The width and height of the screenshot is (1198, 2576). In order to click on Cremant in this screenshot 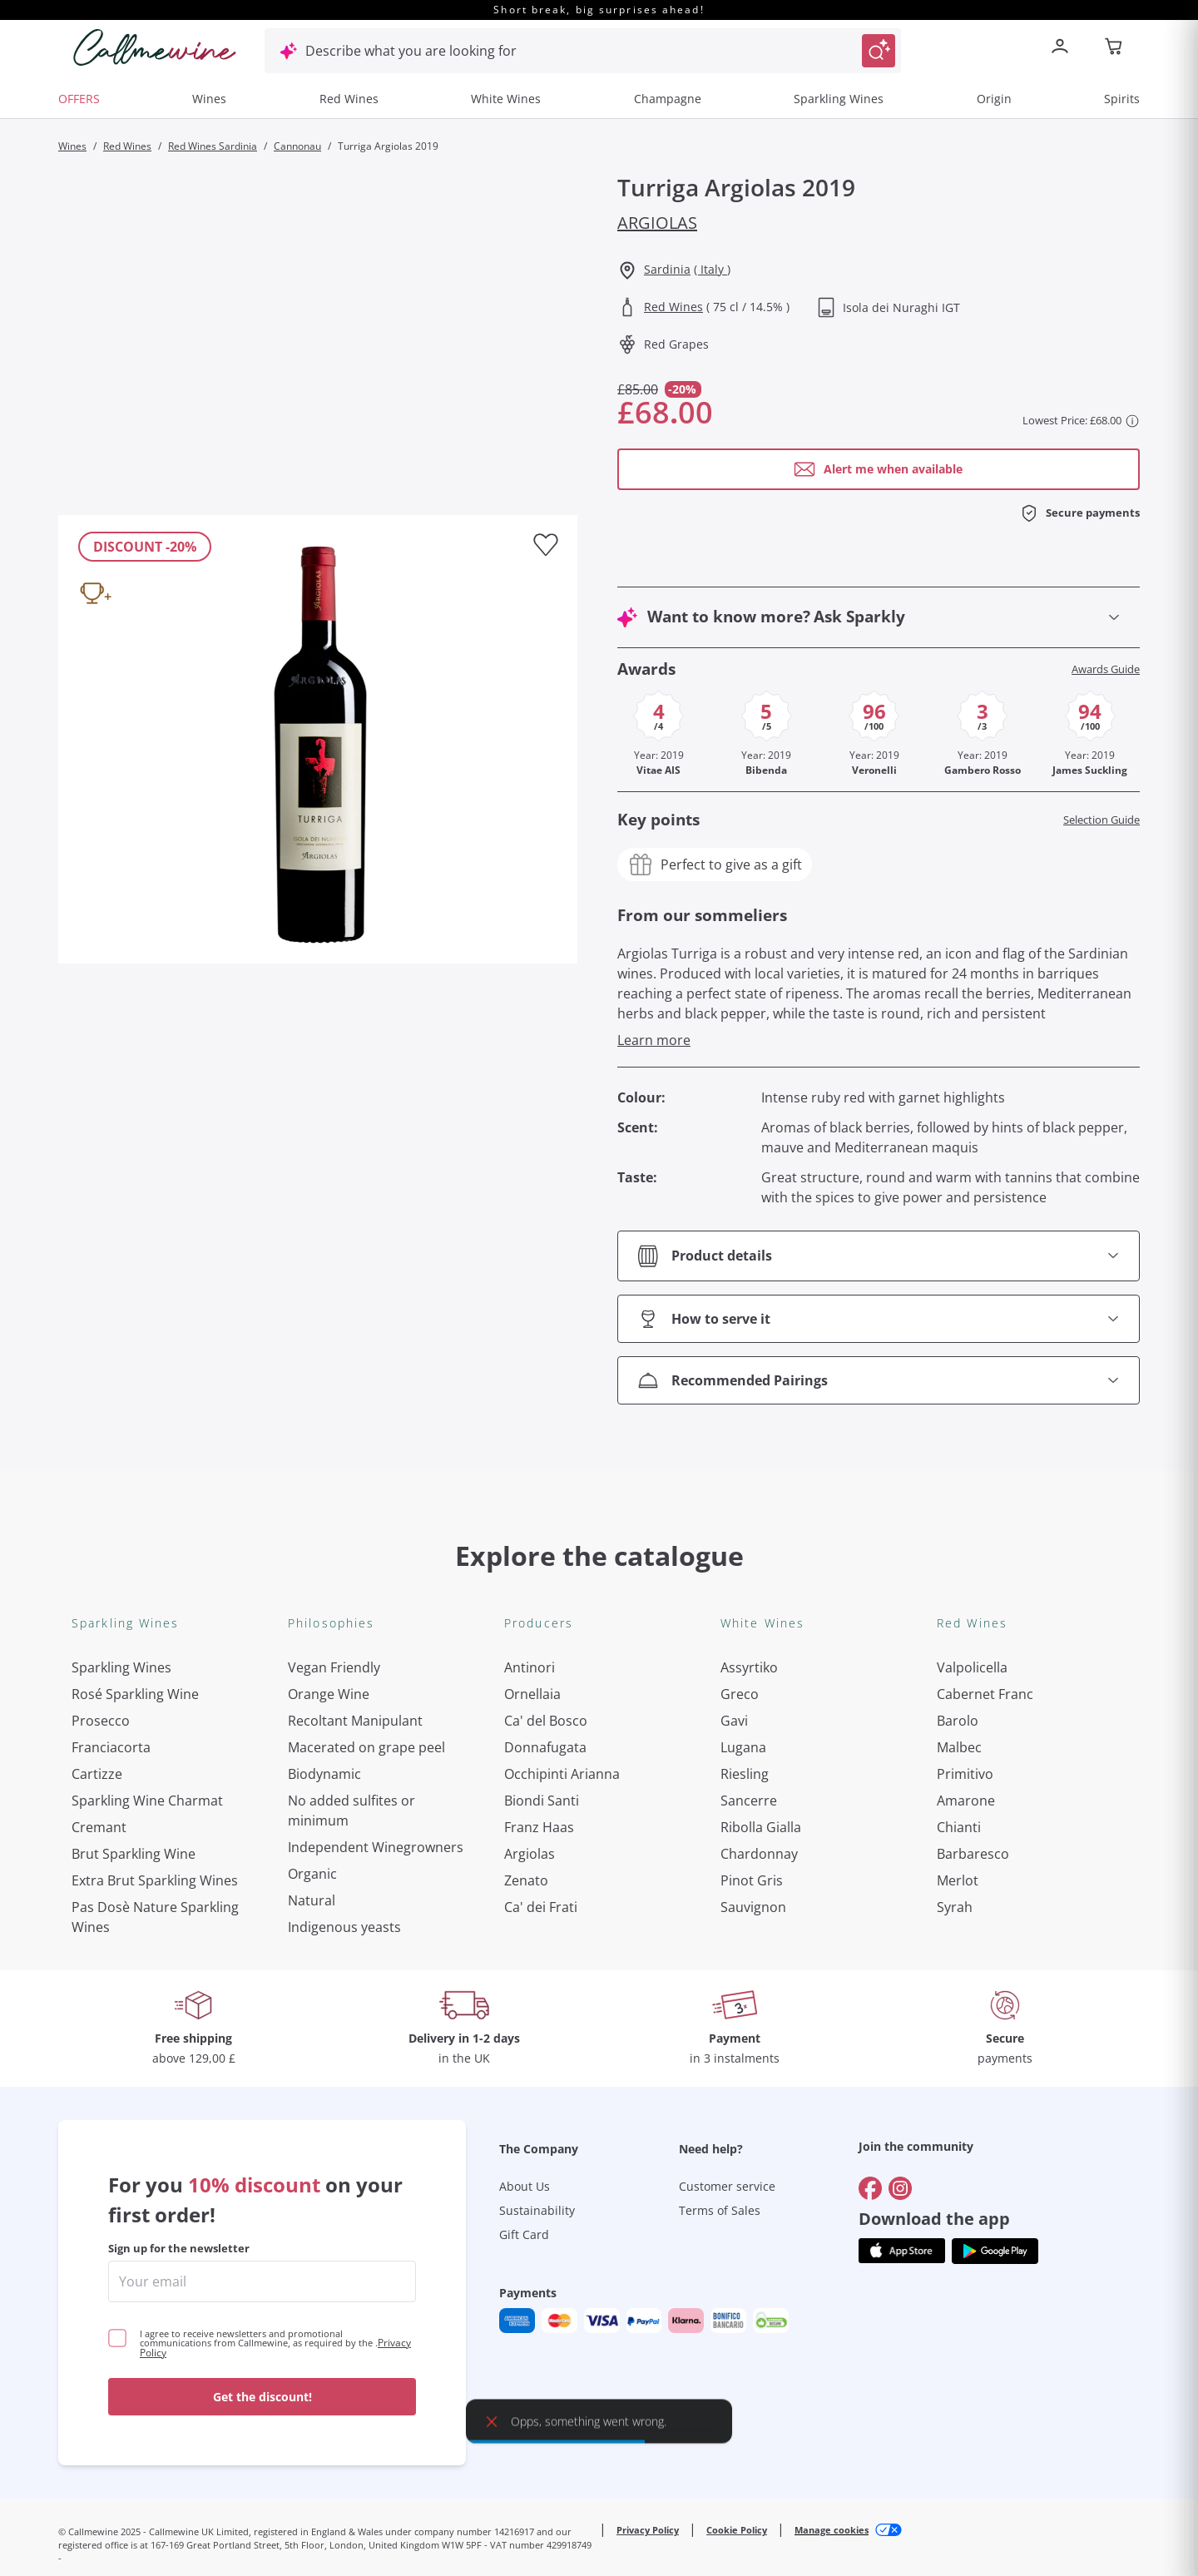, I will do `click(99, 1827)`.